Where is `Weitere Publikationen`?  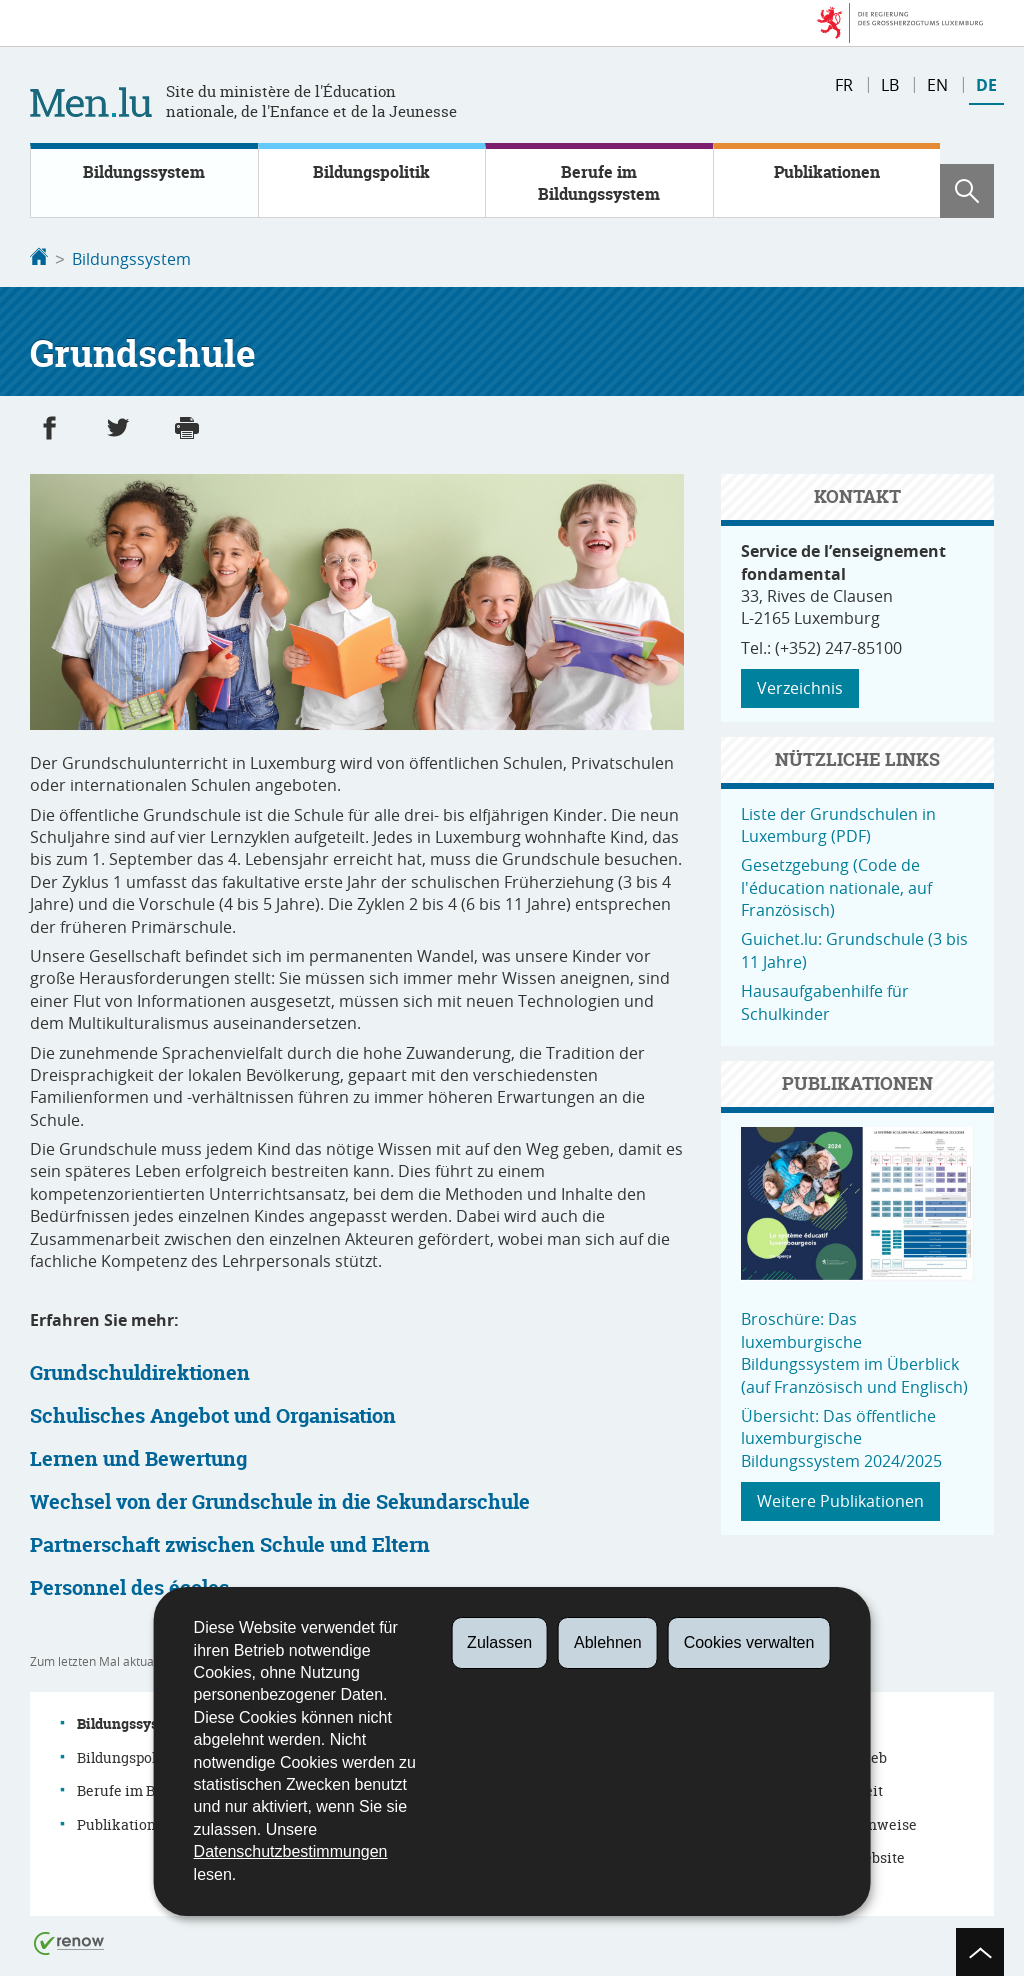 Weitere Publikationen is located at coordinates (840, 1499).